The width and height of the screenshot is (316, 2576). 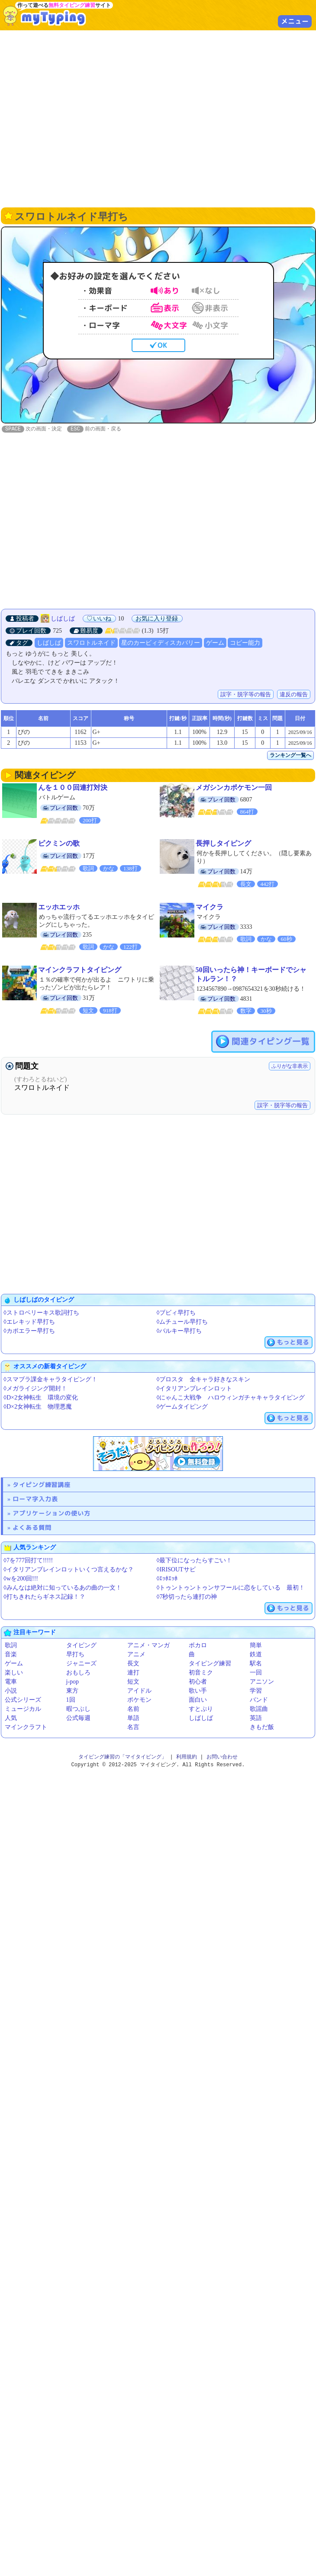 What do you see at coordinates (29, 1331) in the screenshot?
I see `◊カポエラー早打ち` at bounding box center [29, 1331].